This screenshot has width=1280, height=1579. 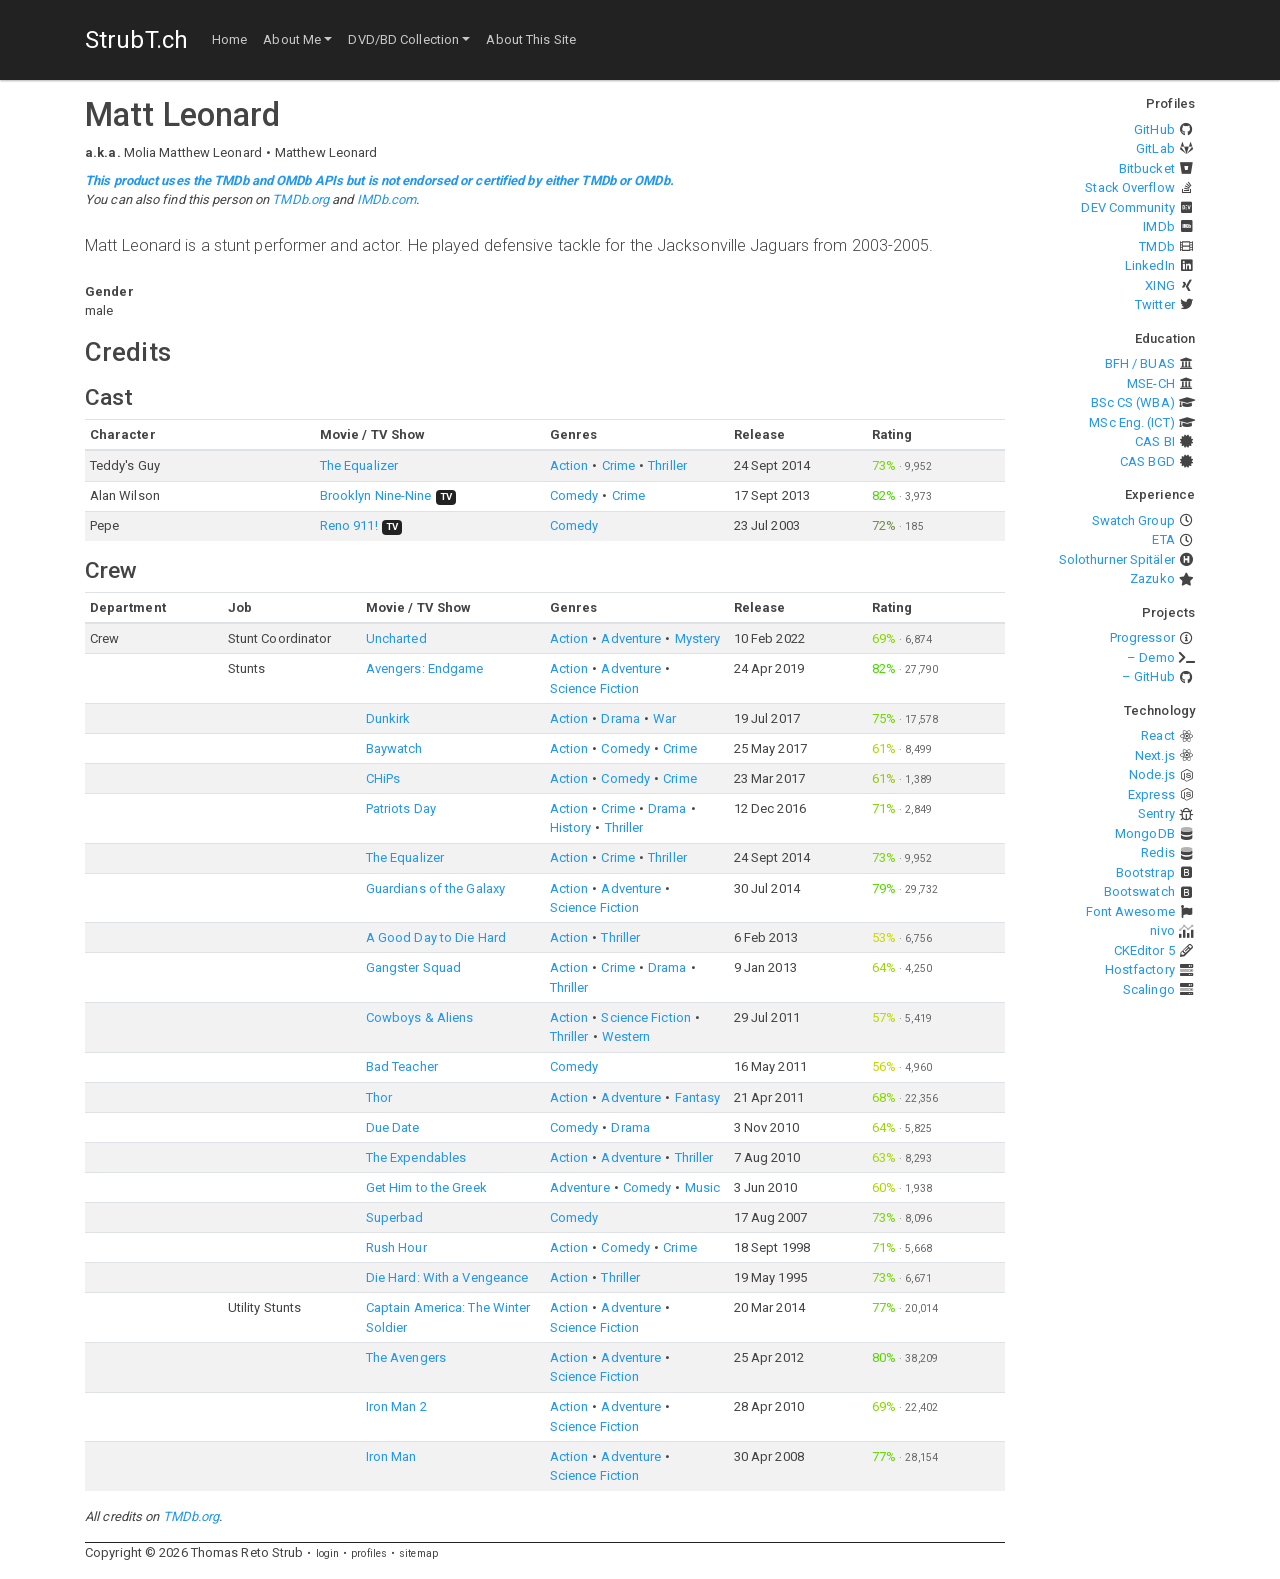 What do you see at coordinates (1159, 285) in the screenshot?
I see `XING` at bounding box center [1159, 285].